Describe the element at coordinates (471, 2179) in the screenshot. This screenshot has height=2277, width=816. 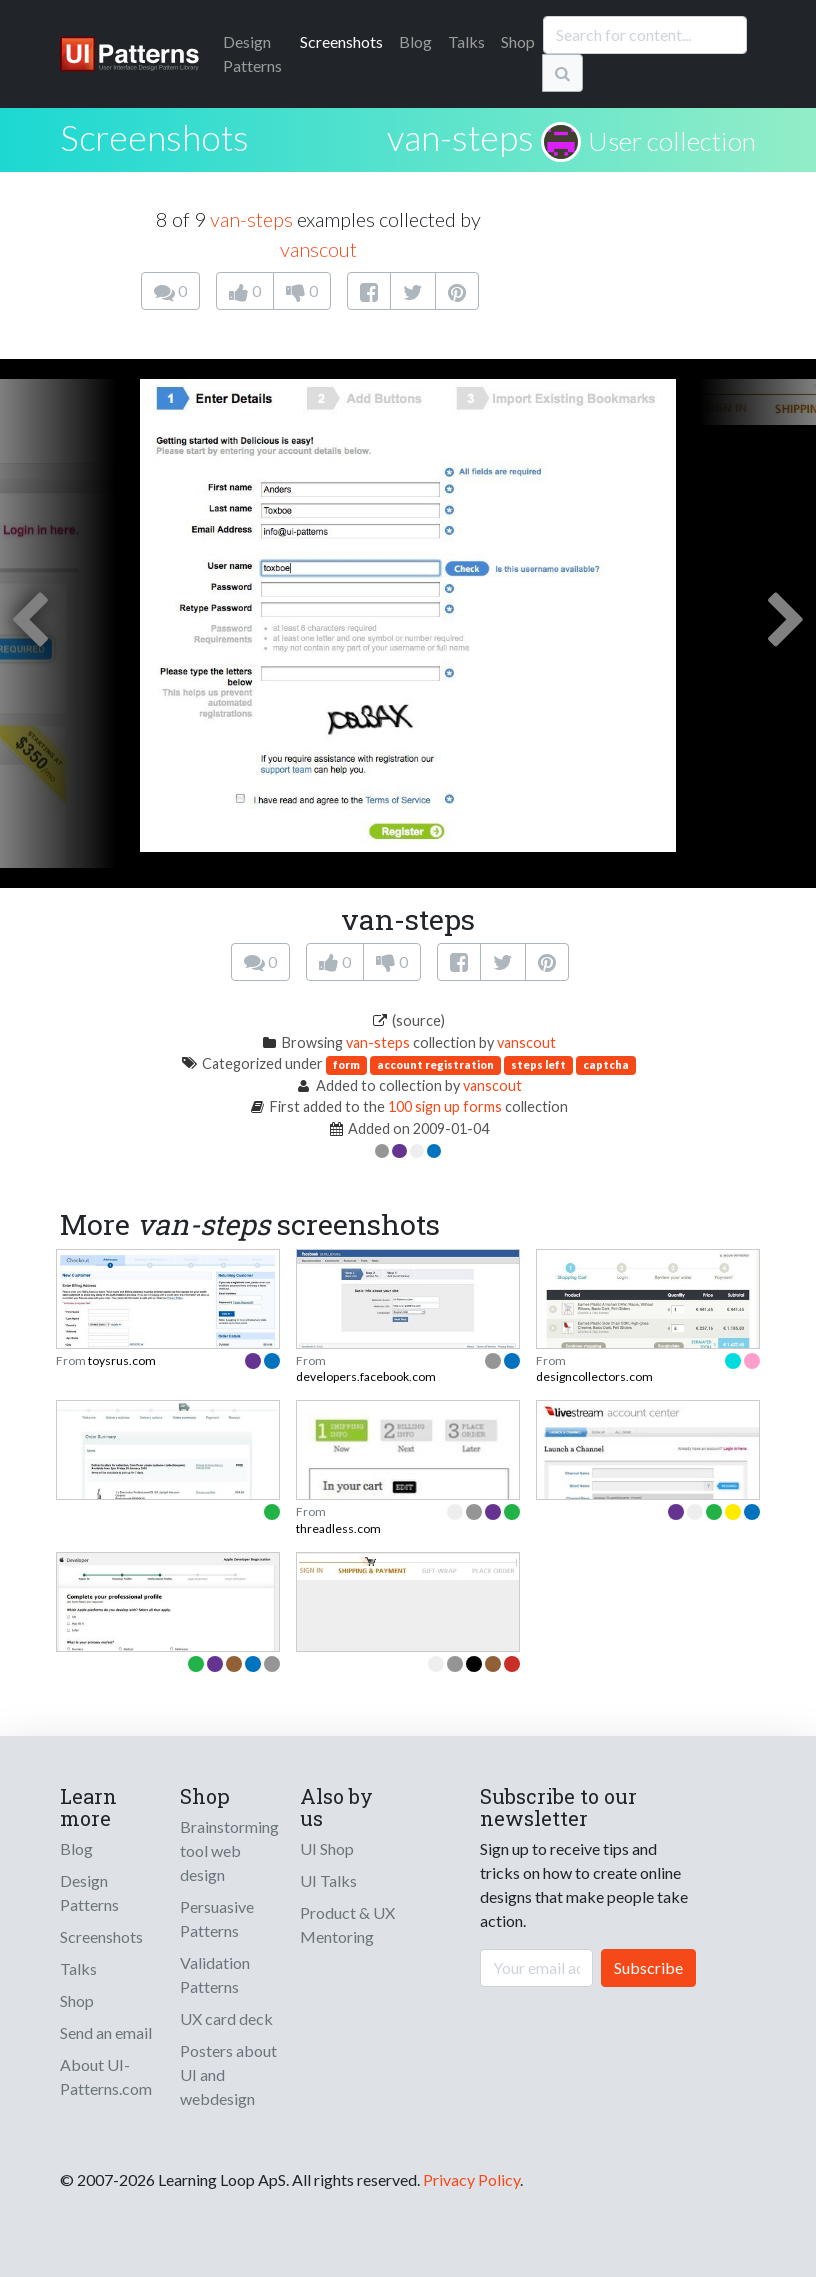
I see `Privacy Policy` at that location.